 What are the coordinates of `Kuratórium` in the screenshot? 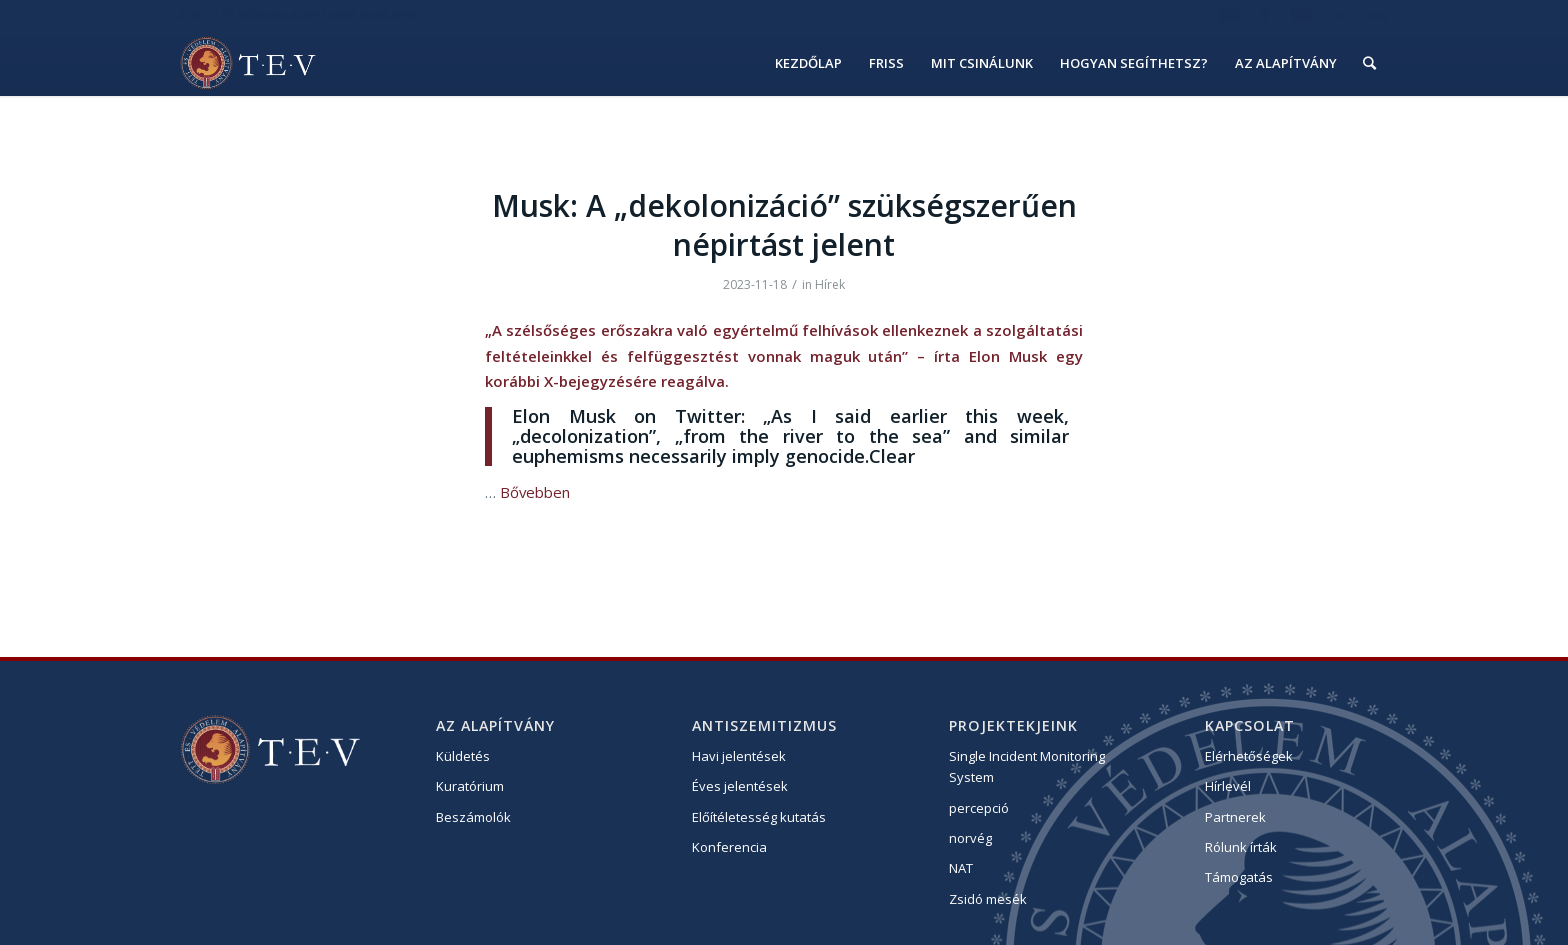 It's located at (470, 786).